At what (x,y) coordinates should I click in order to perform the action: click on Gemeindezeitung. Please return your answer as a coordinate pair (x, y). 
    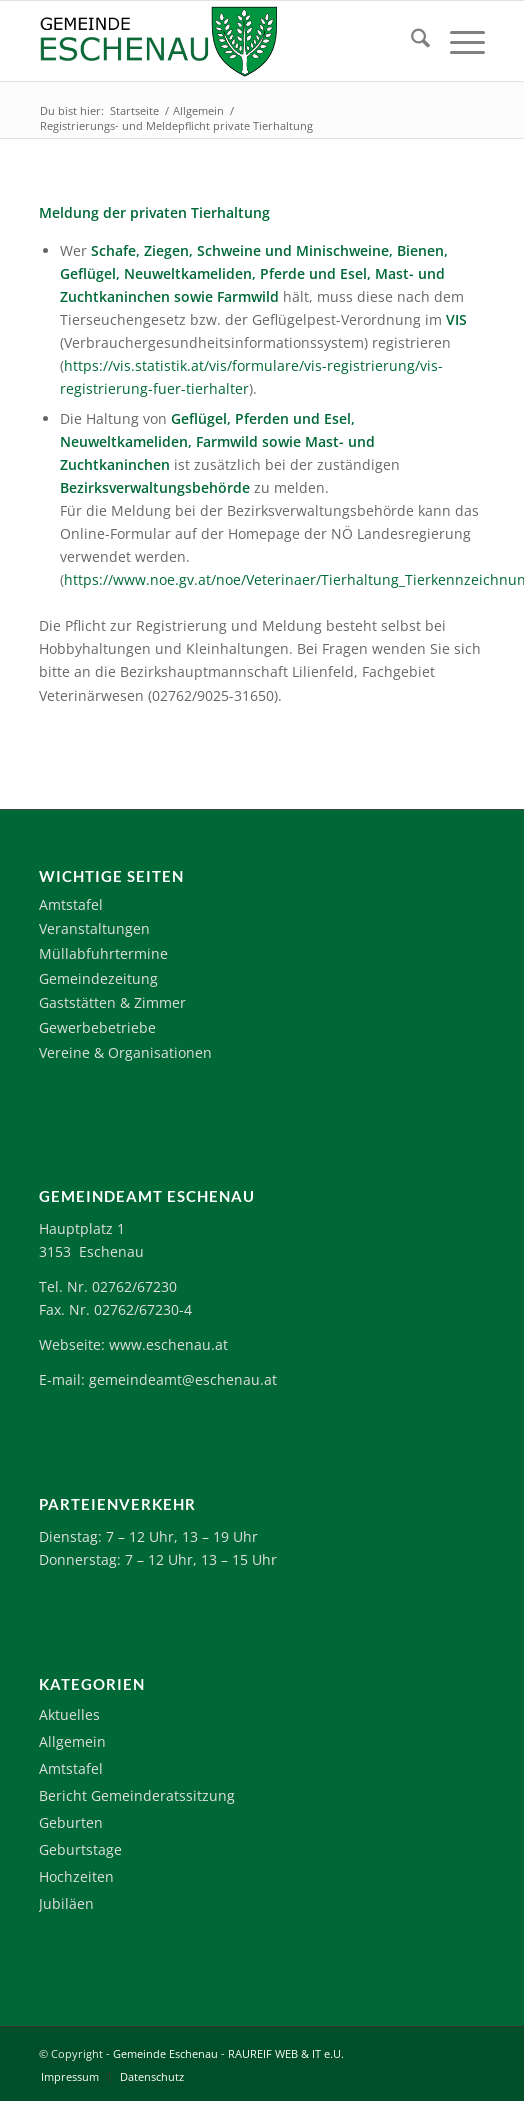
    Looking at the image, I should click on (98, 978).